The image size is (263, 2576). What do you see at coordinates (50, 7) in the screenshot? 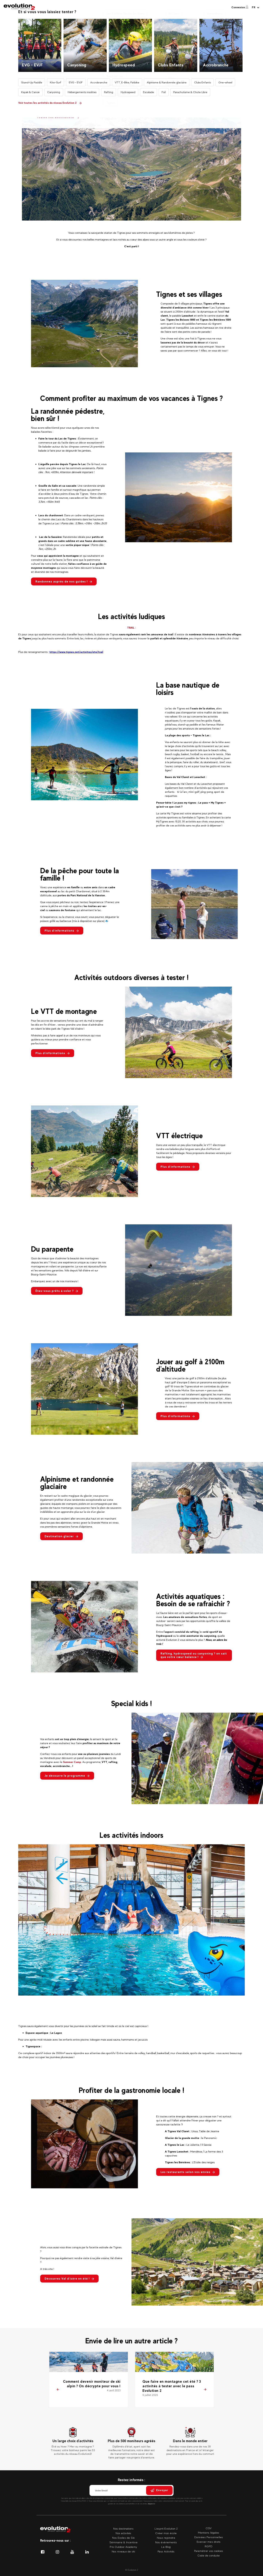
I see `Nos activités` at bounding box center [50, 7].